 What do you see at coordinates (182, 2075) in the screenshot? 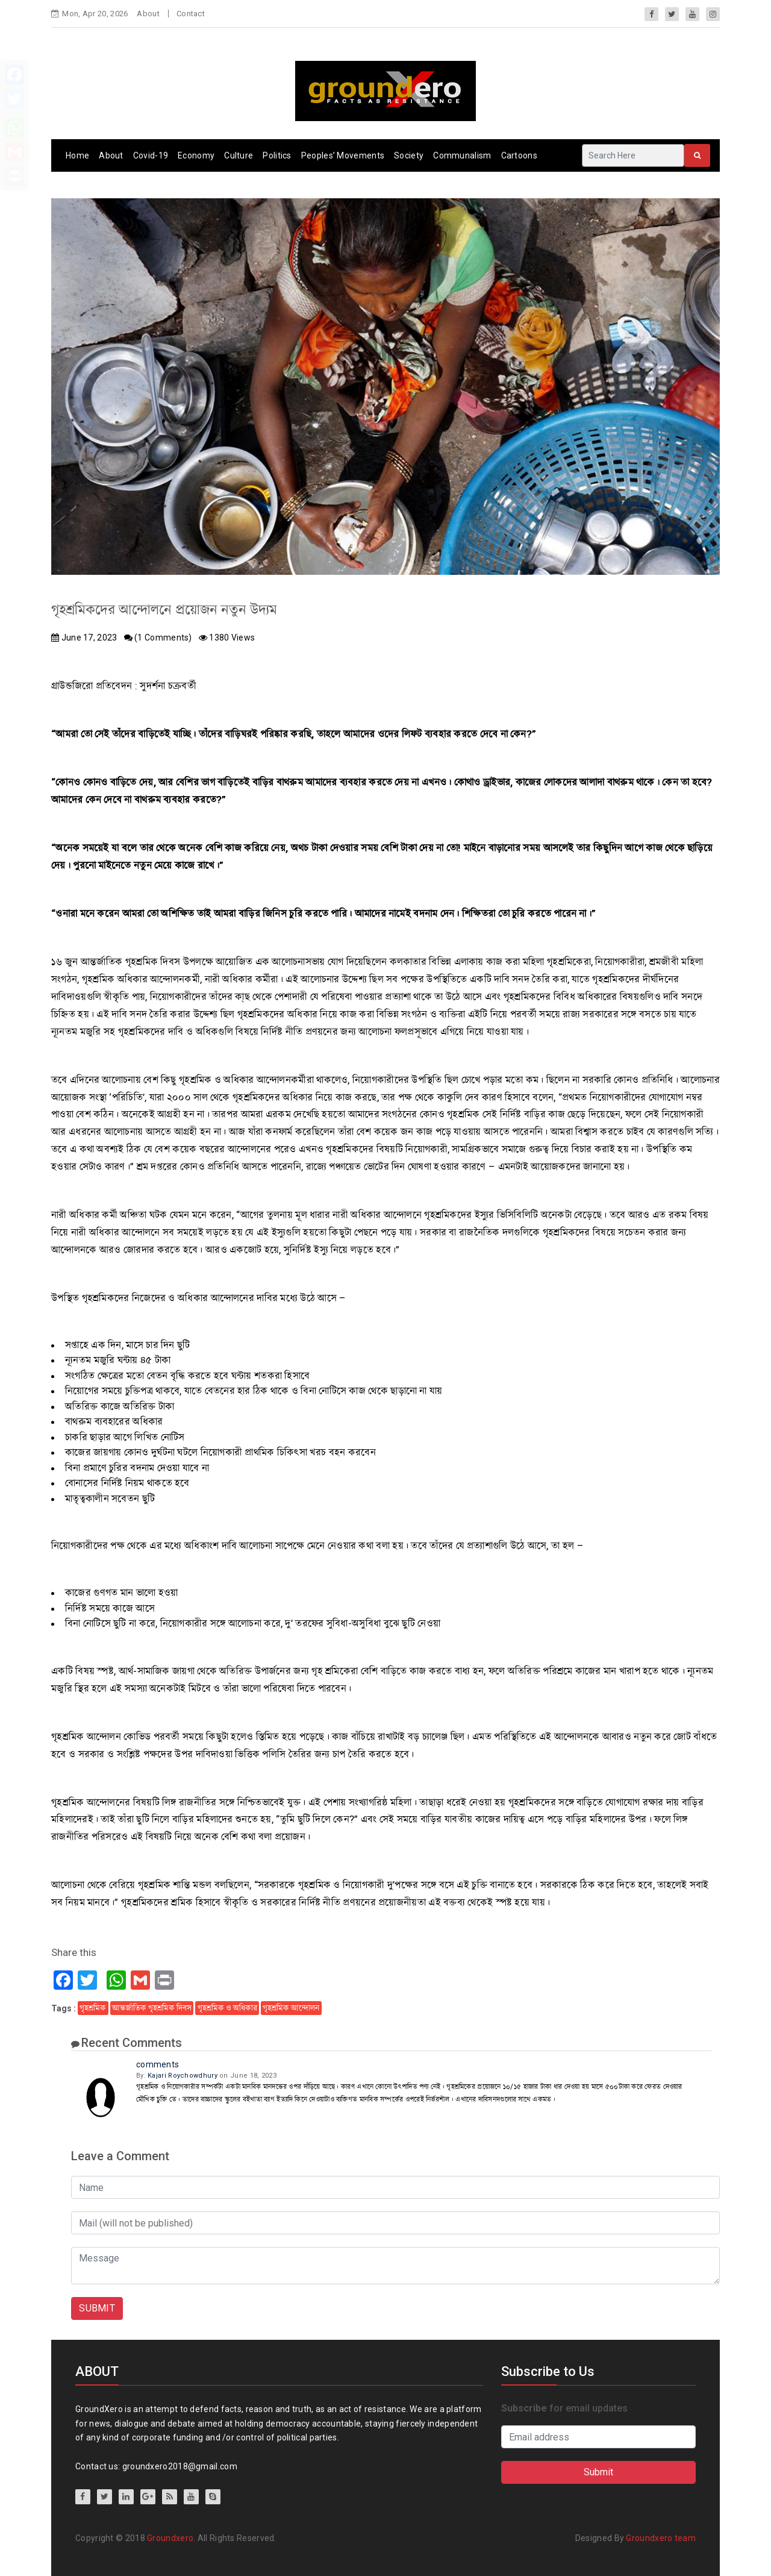
I see `Kajari Roychowdhury` at bounding box center [182, 2075].